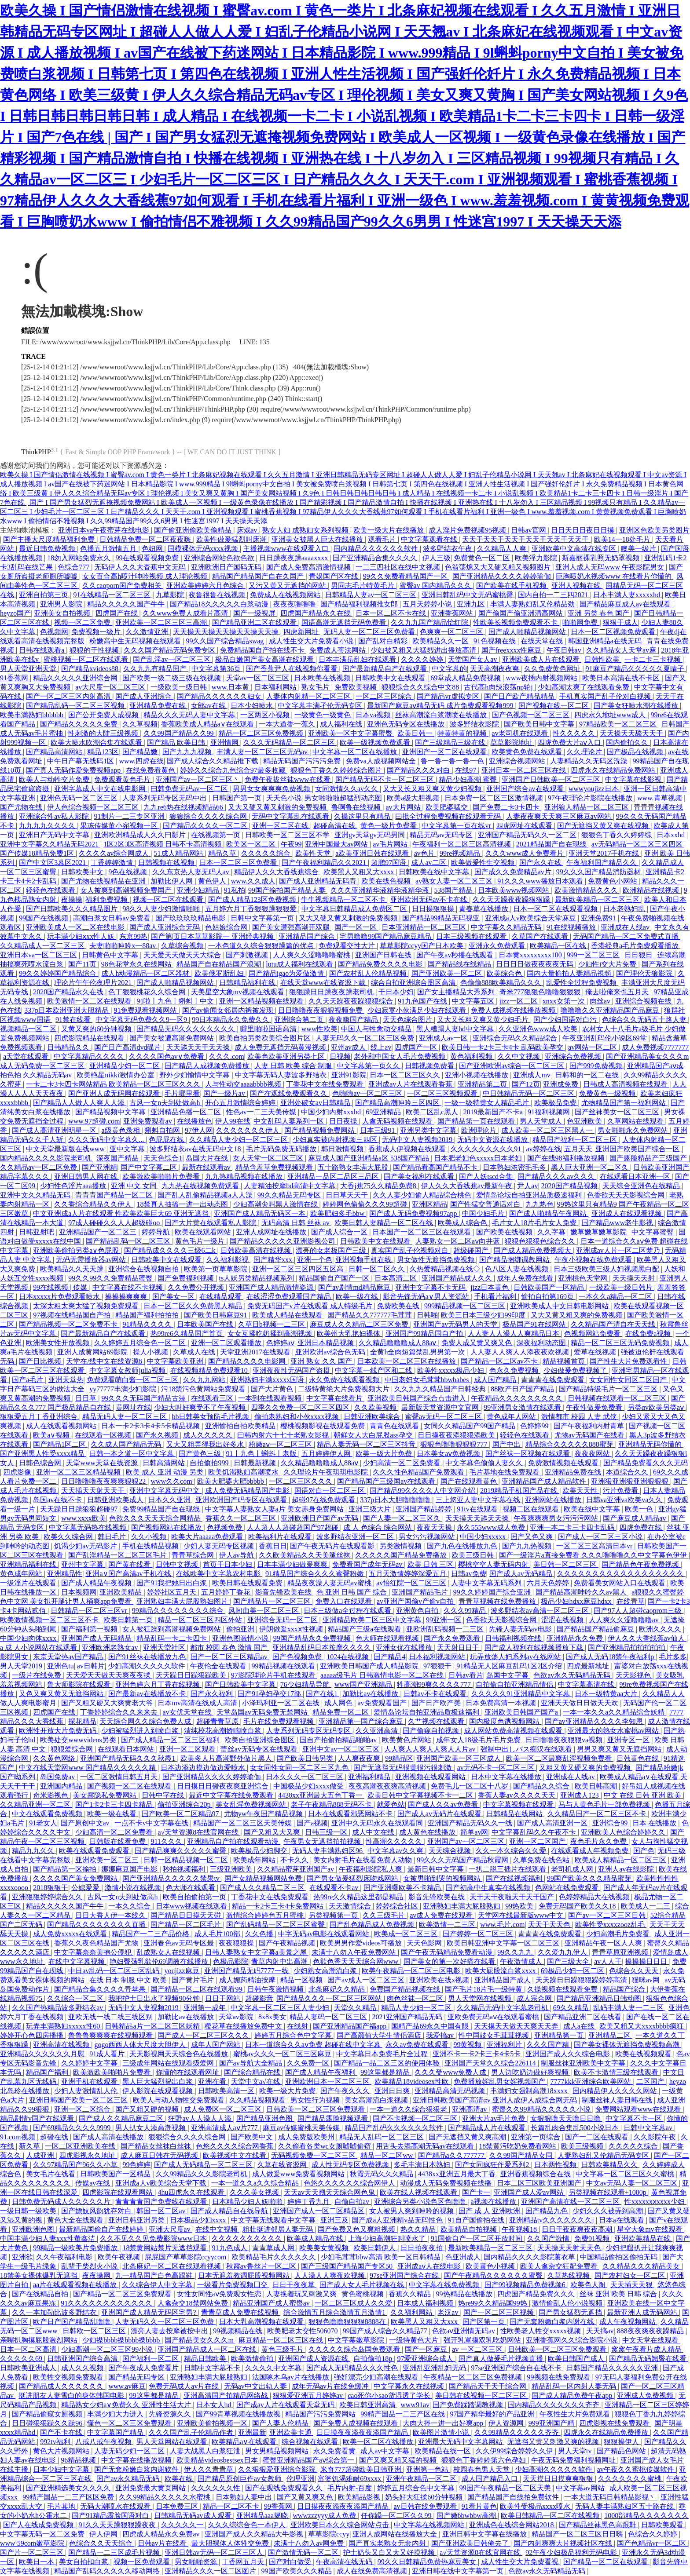  Describe the element at coordinates (15, 678) in the screenshot. I see `91香蕉网` at that location.